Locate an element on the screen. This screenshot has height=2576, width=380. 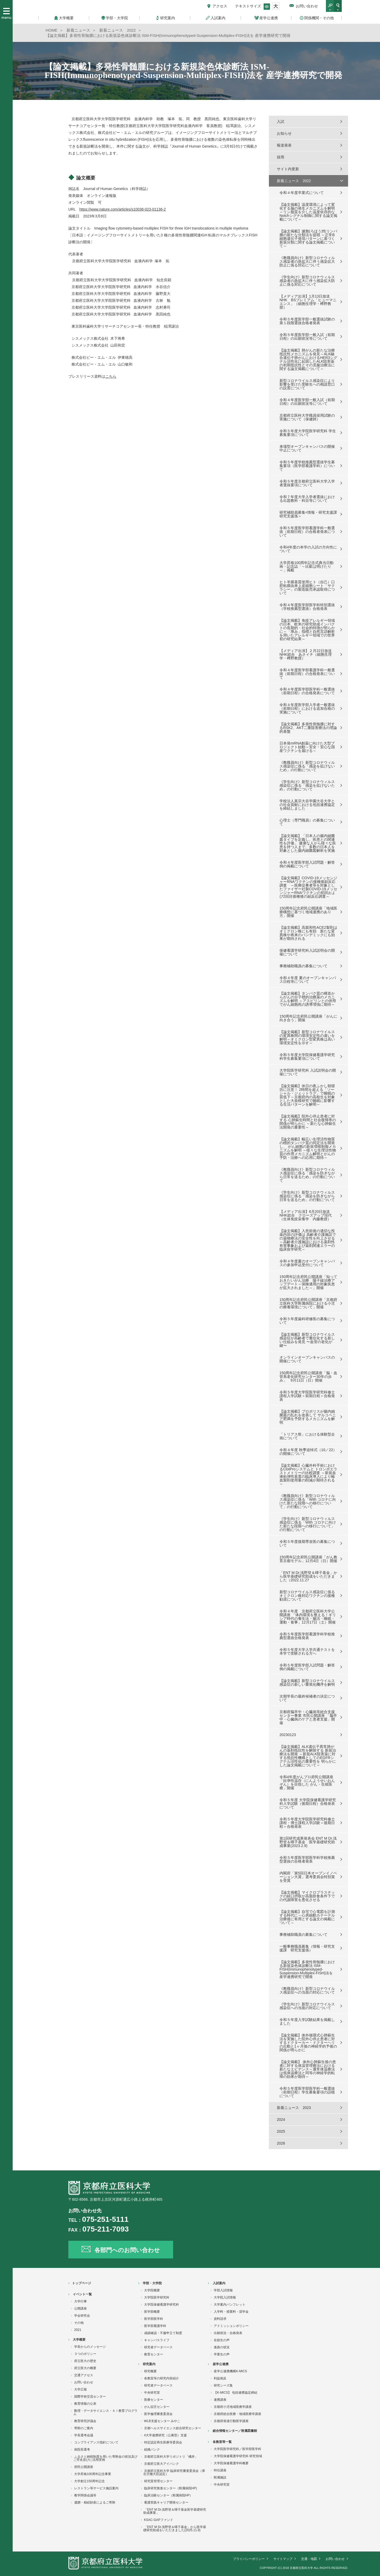
連携講座 is located at coordinates (220, 2399).